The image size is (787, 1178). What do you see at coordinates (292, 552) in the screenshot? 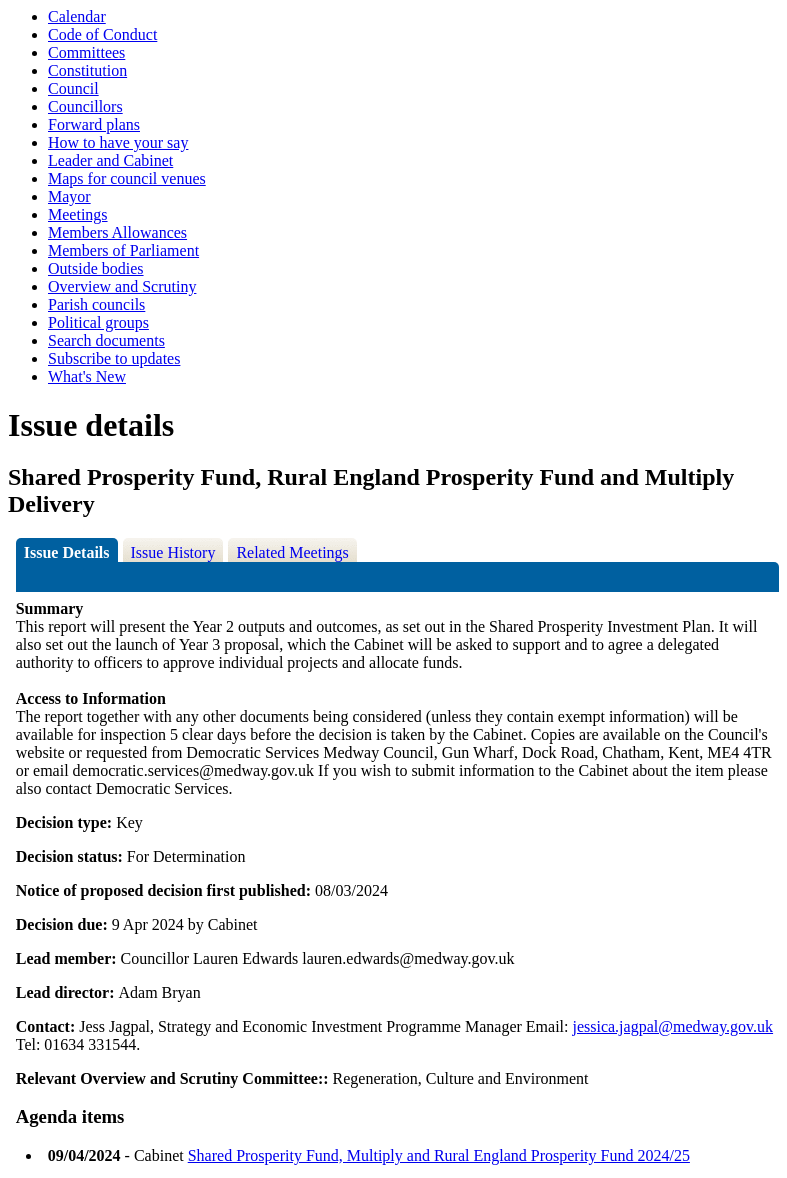
I see `Related Meetings` at bounding box center [292, 552].